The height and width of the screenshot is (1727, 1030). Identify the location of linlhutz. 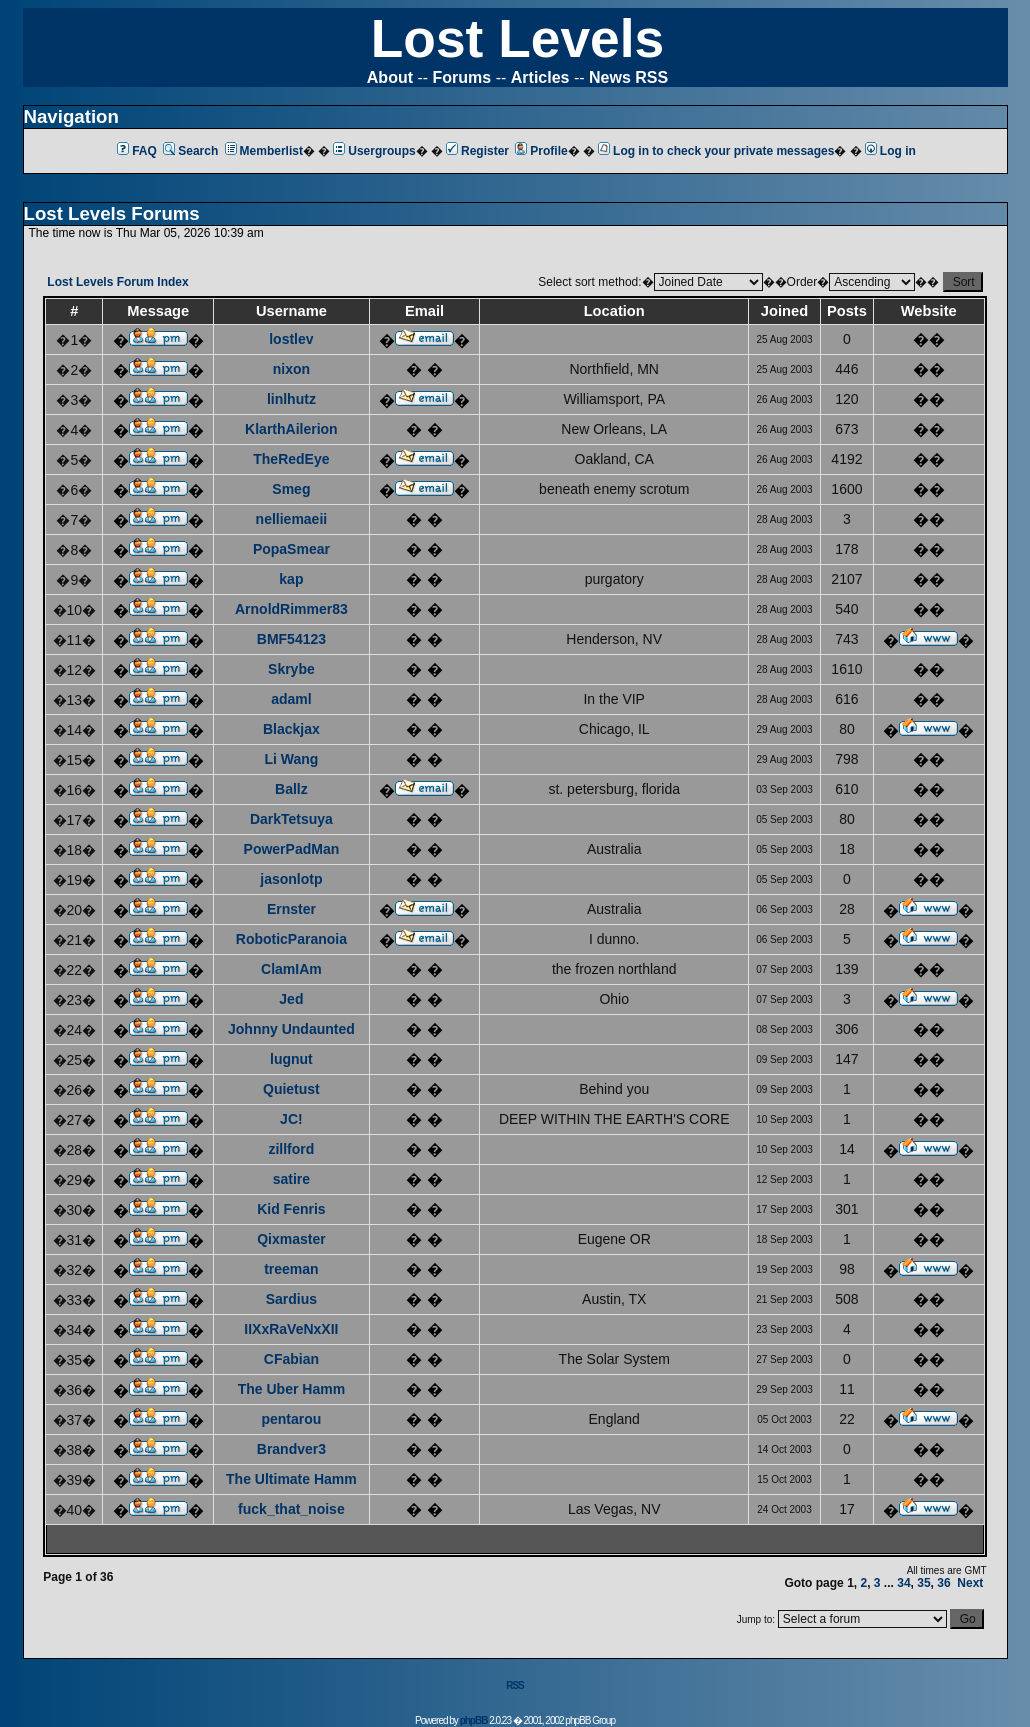
(291, 399).